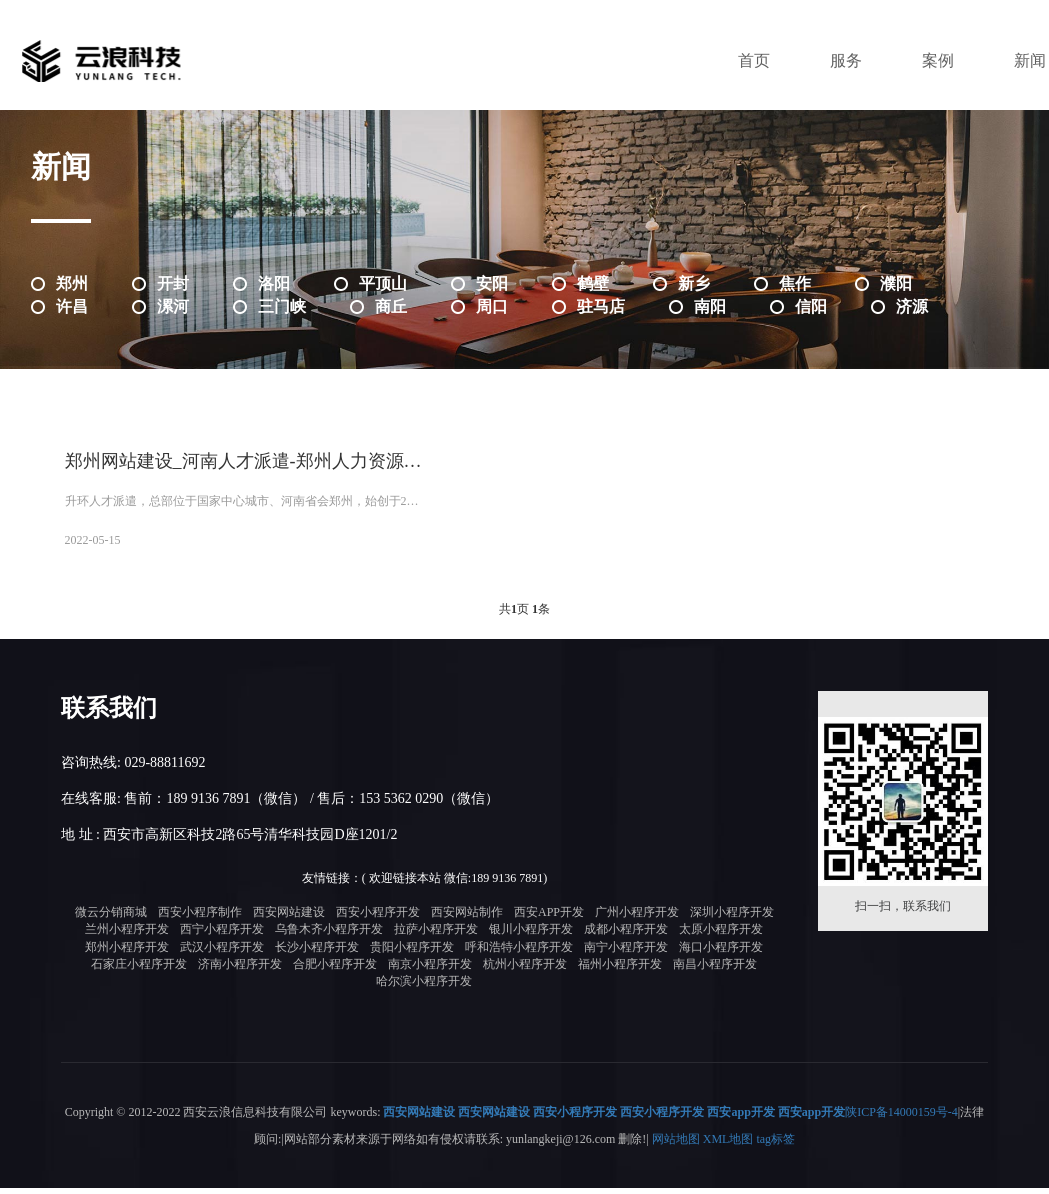  Describe the element at coordinates (525, 971) in the screenshot. I see `杭州小程序开发` at that location.